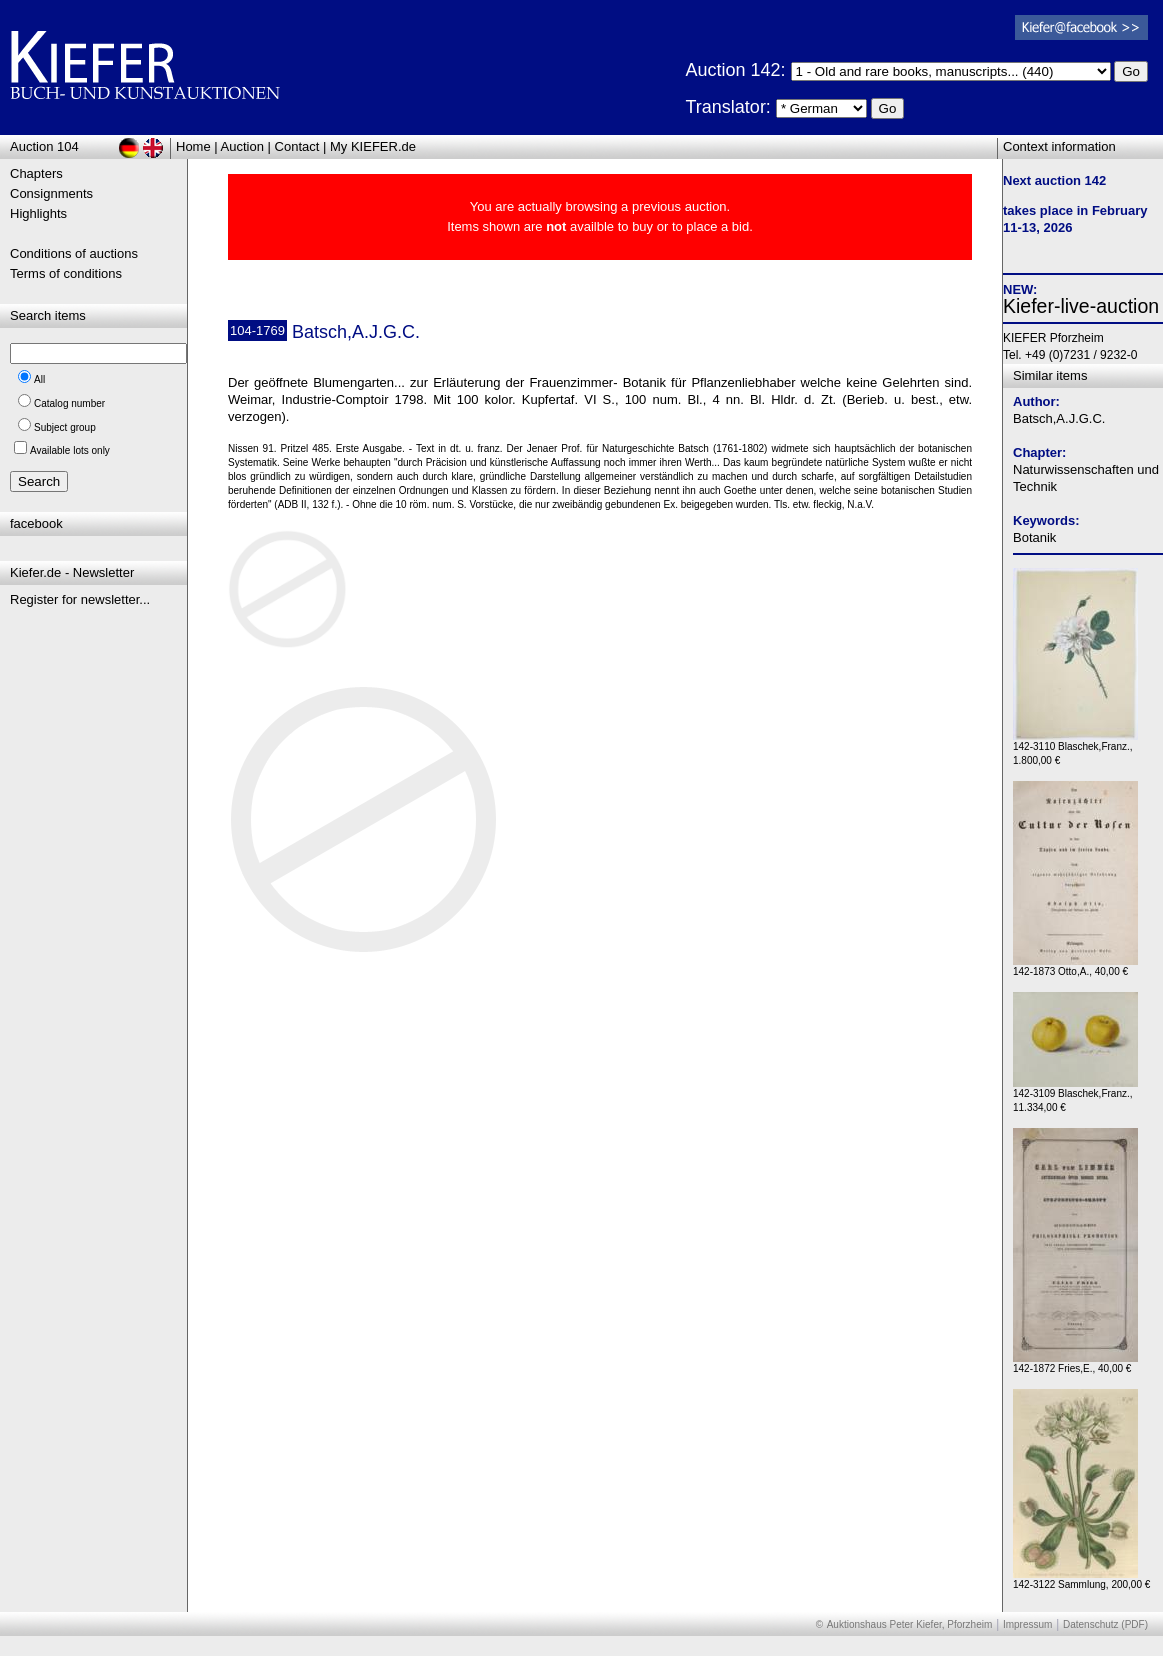 This screenshot has height=1656, width=1166. Describe the element at coordinates (44, 146) in the screenshot. I see `Auction 104` at that location.